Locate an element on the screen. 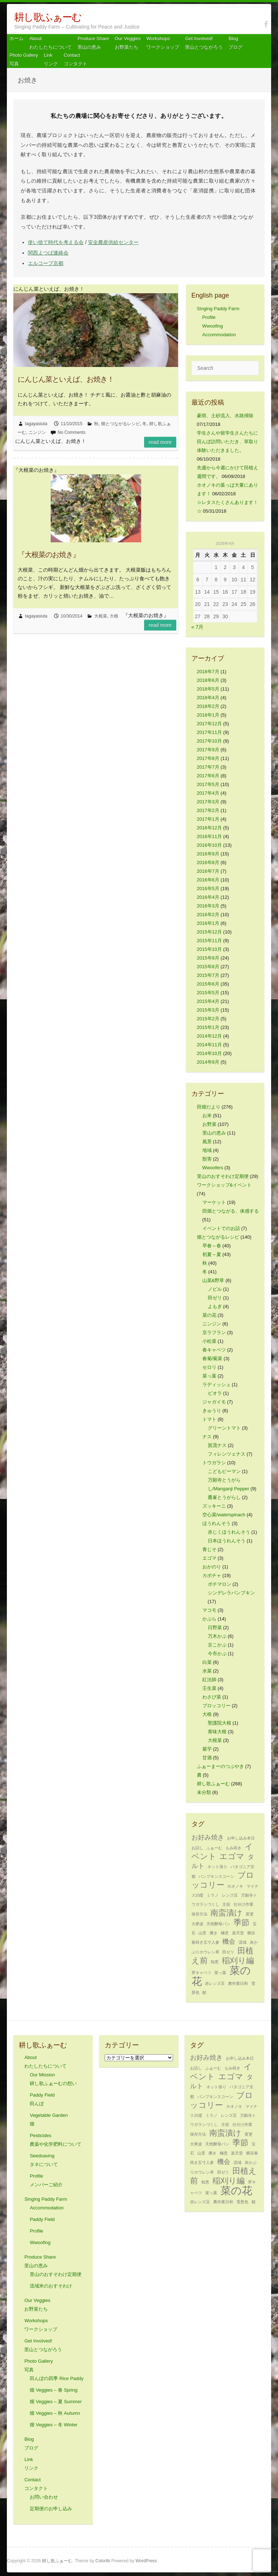 Image resolution: width=278 pixels, height=2576 pixels. 風景 is located at coordinates (207, 1141).